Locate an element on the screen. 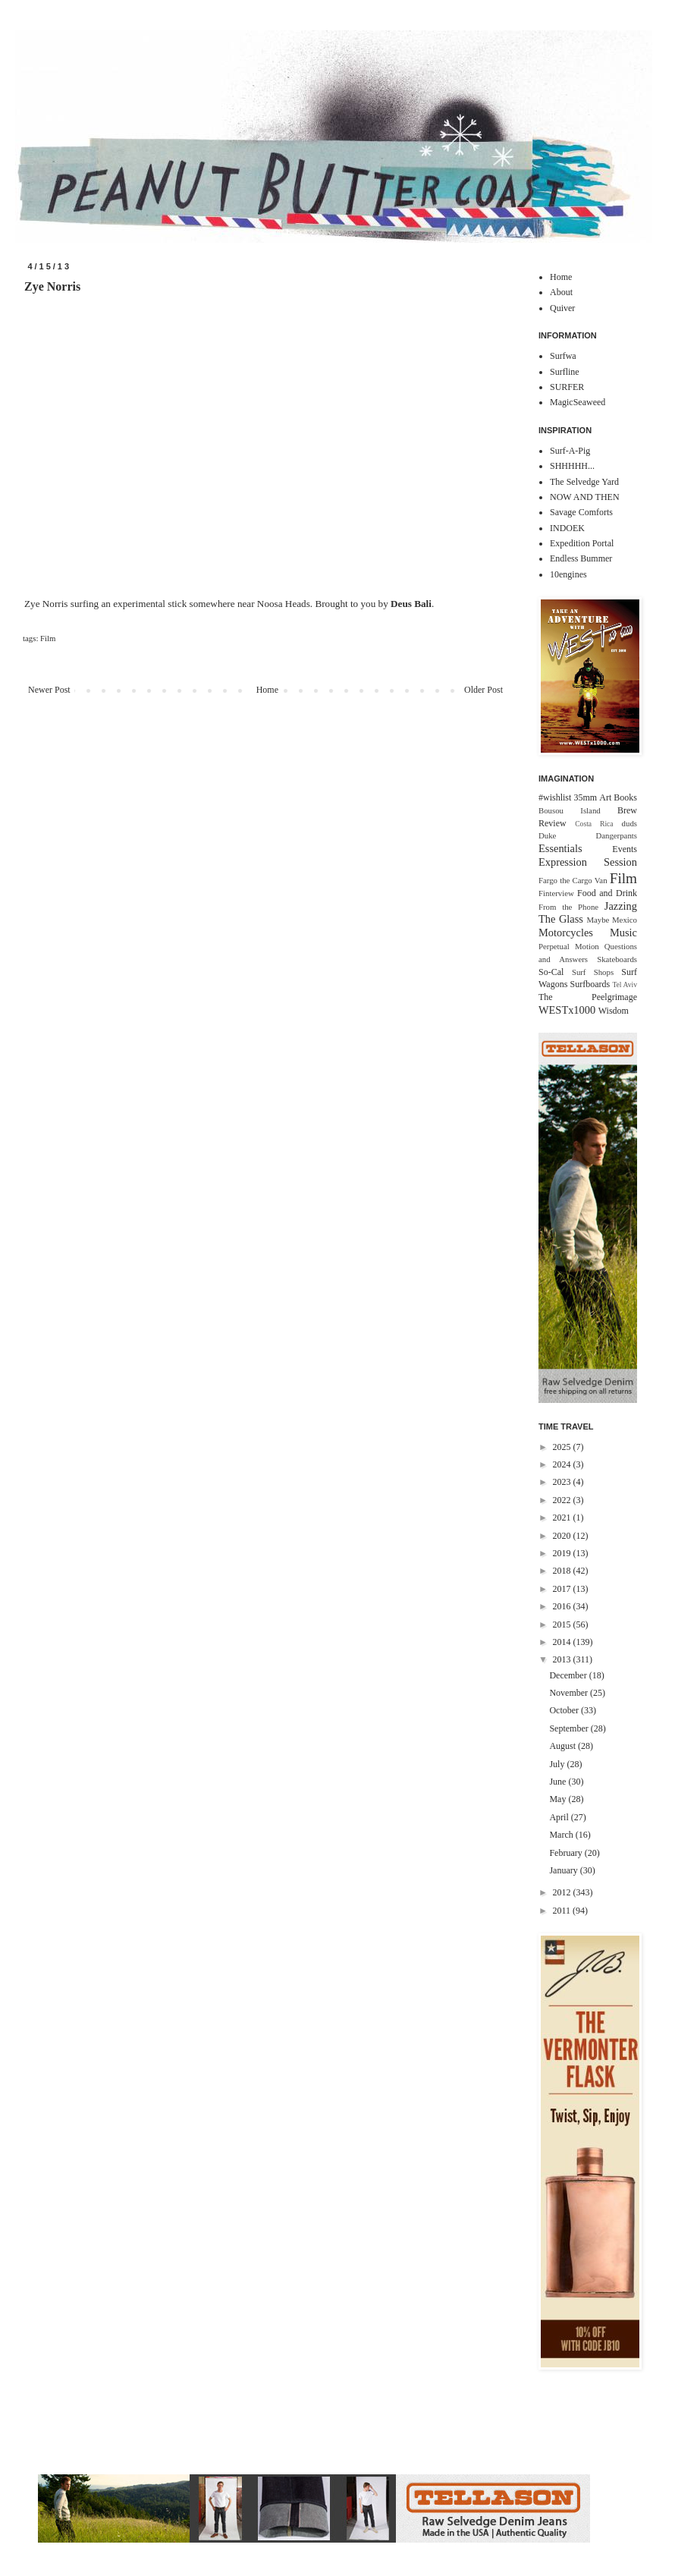 The image size is (675, 2576). Duke Dangerpants is located at coordinates (587, 835).